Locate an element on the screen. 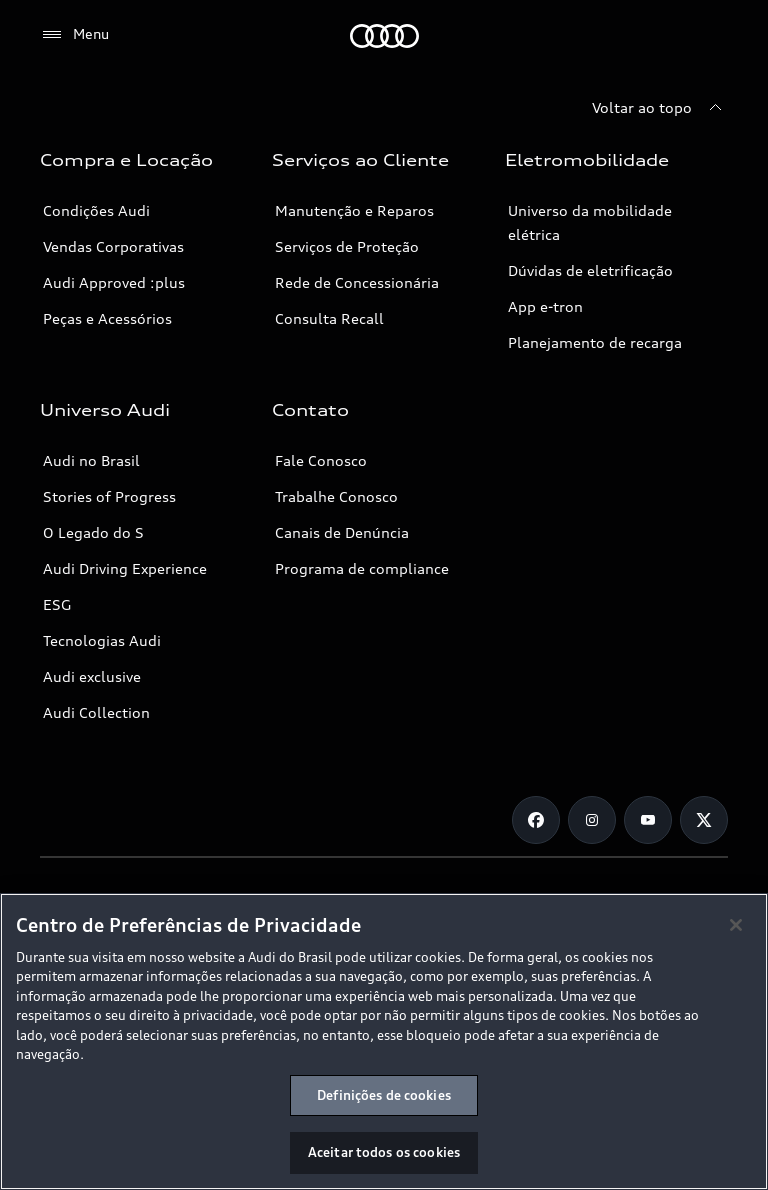 Image resolution: width=768 pixels, height=1190 pixels. Definições de cookies [Definições de cookies, Abre a caixa de diálogo do centro de preferências] is located at coordinates (384, 1095).